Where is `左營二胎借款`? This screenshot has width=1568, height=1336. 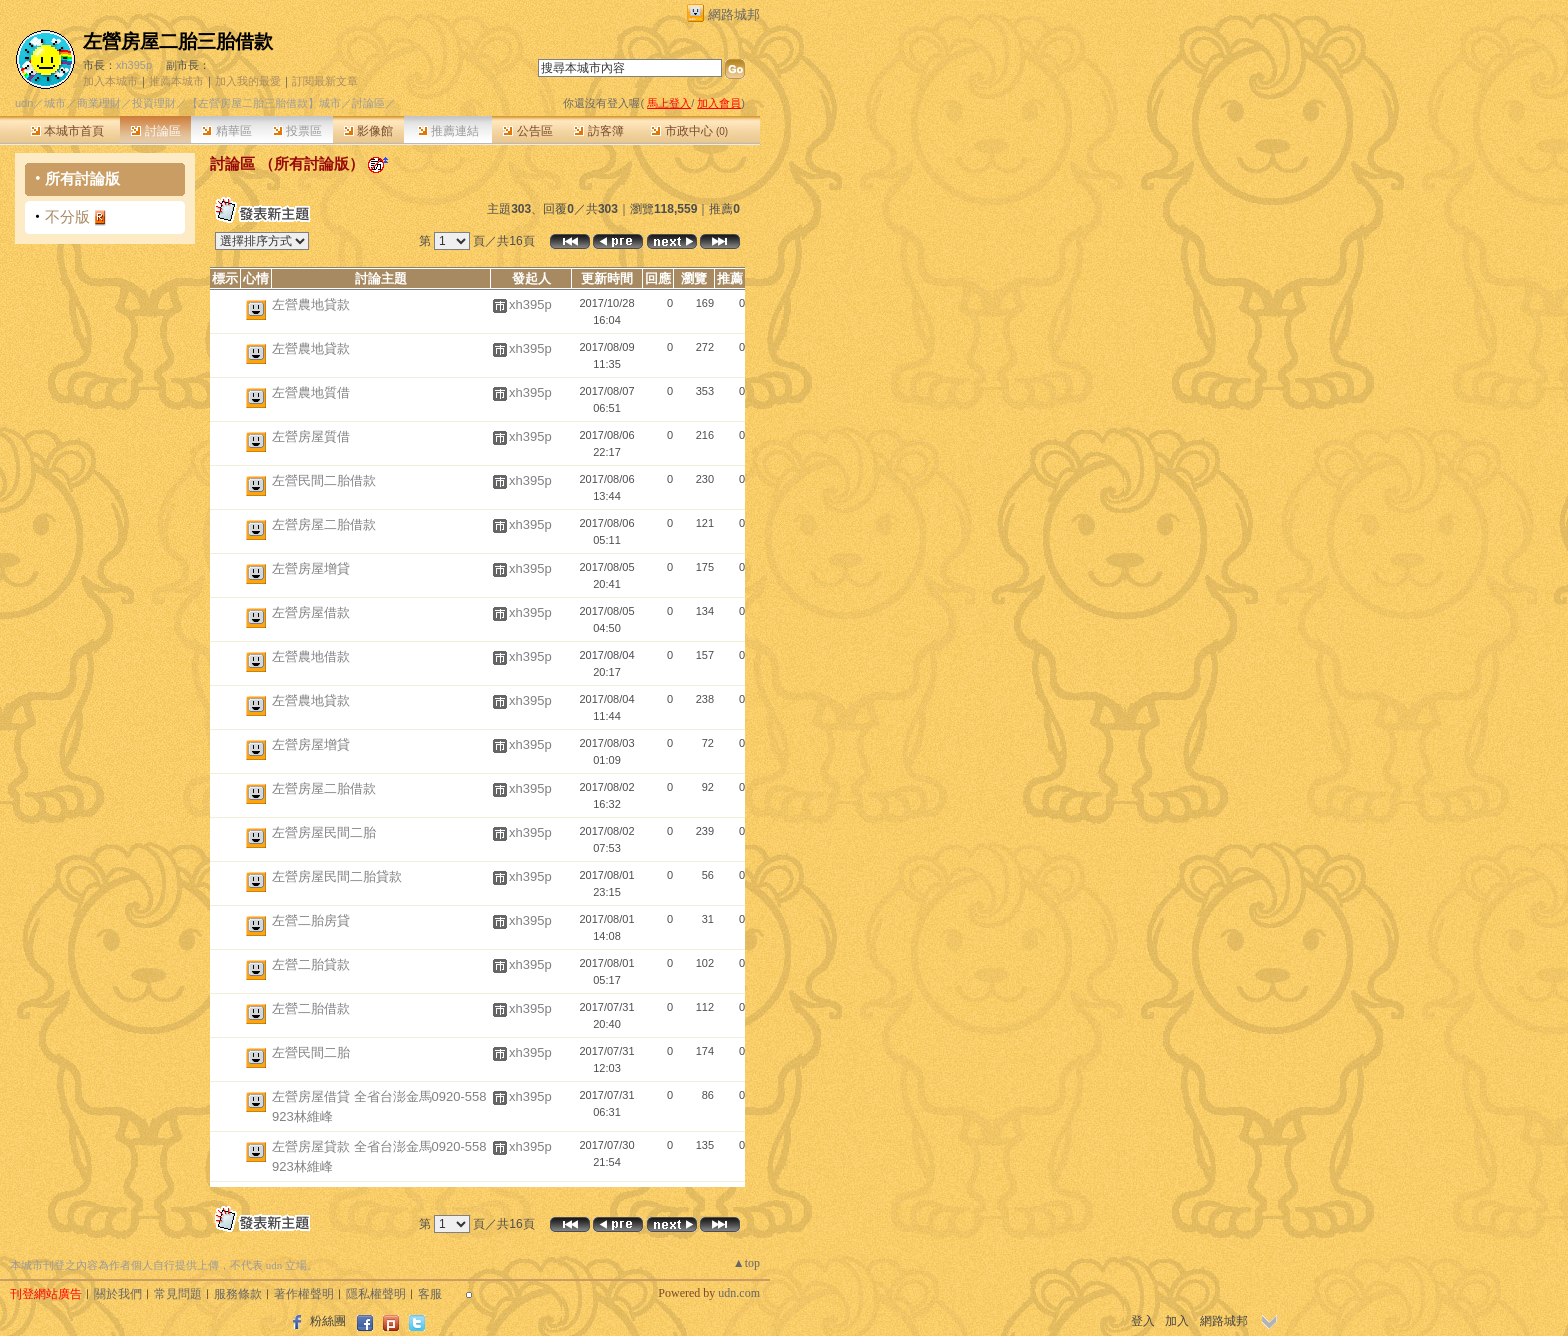
左營二胎借款 is located at coordinates (311, 1008).